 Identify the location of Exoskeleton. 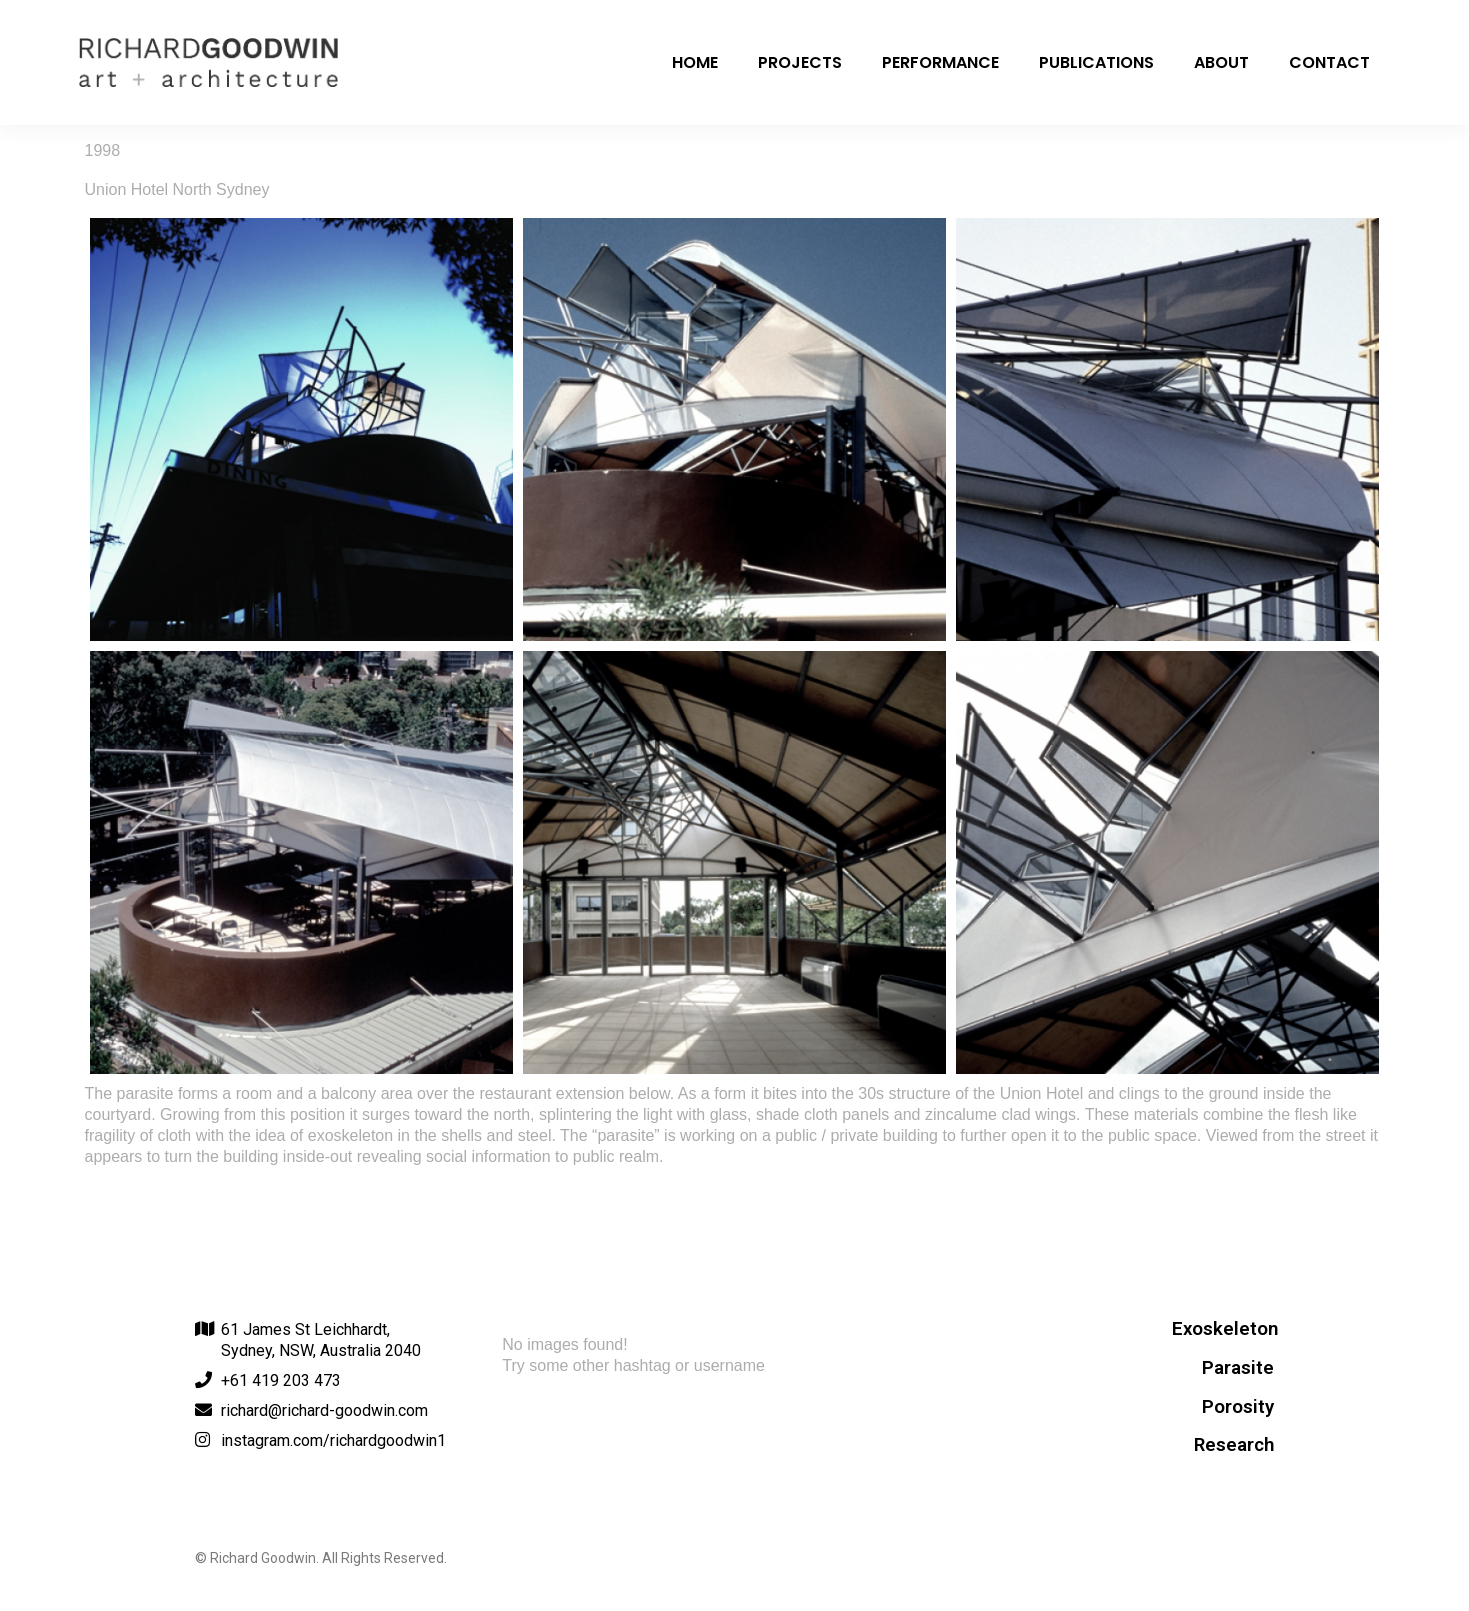
(1225, 1329).